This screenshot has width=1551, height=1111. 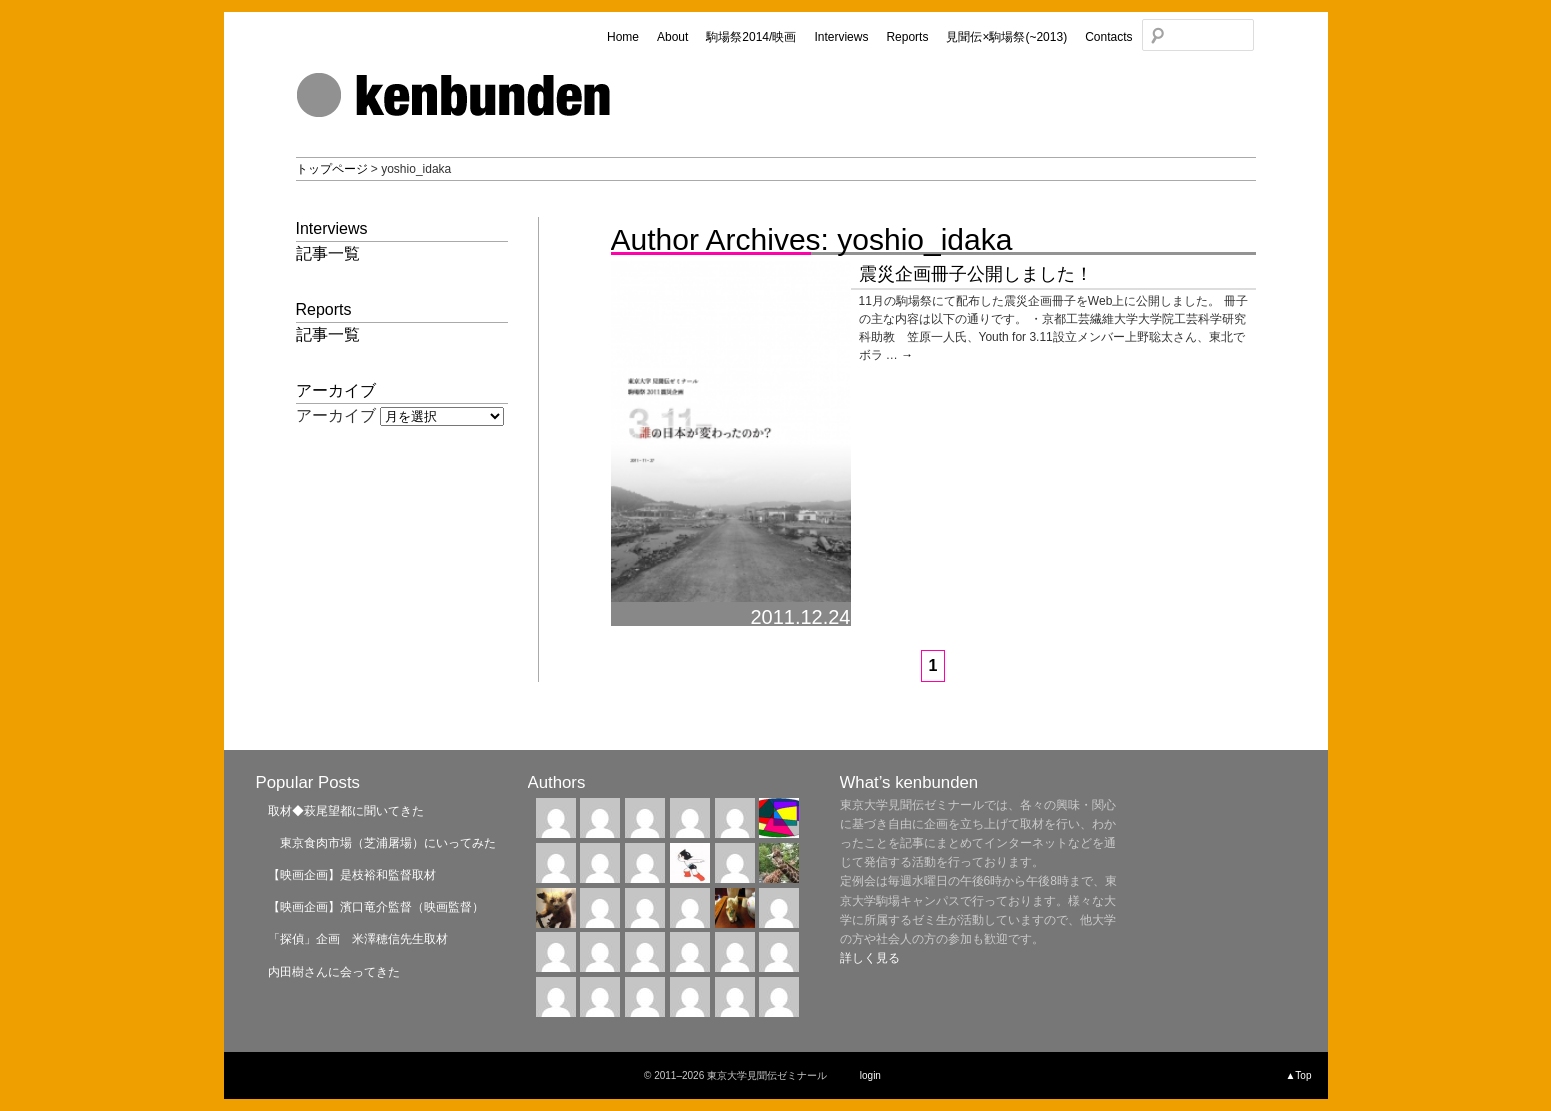 What do you see at coordinates (382, 843) in the screenshot?
I see `東京食肉市場（芝浦屠場）にいってみた` at bounding box center [382, 843].